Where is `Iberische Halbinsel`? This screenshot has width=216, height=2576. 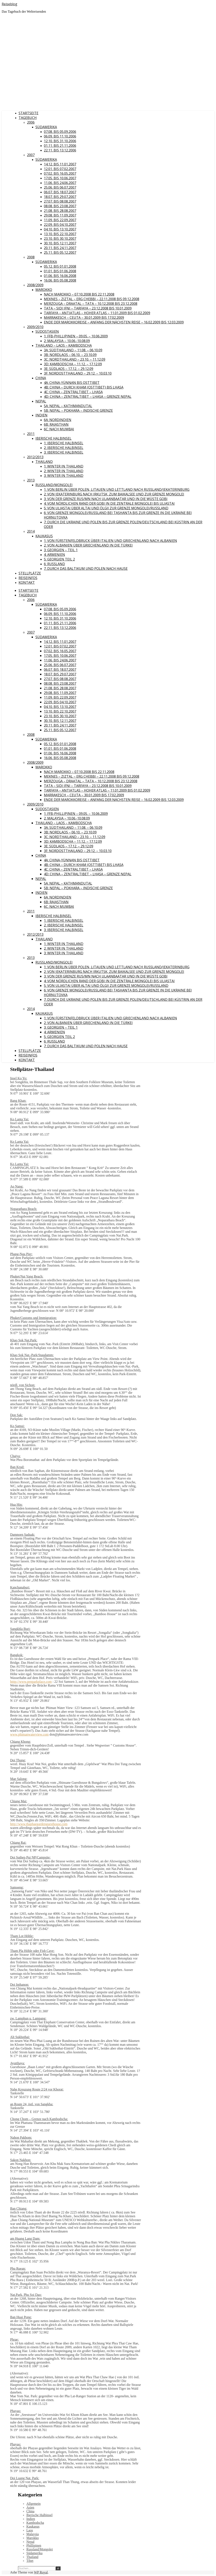
Iberische Halbinsel is located at coordinates (53, 438).